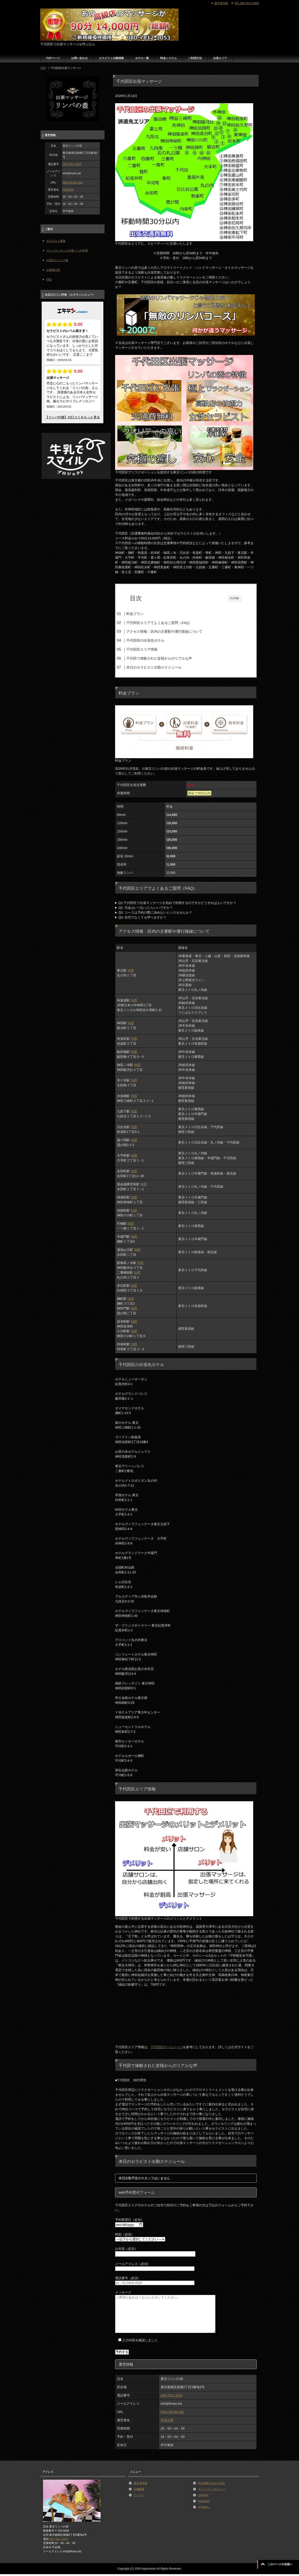 This screenshot has width=299, height=2576. What do you see at coordinates (167, 2049) in the screenshot?
I see `千代田区ホームページ` at bounding box center [167, 2049].